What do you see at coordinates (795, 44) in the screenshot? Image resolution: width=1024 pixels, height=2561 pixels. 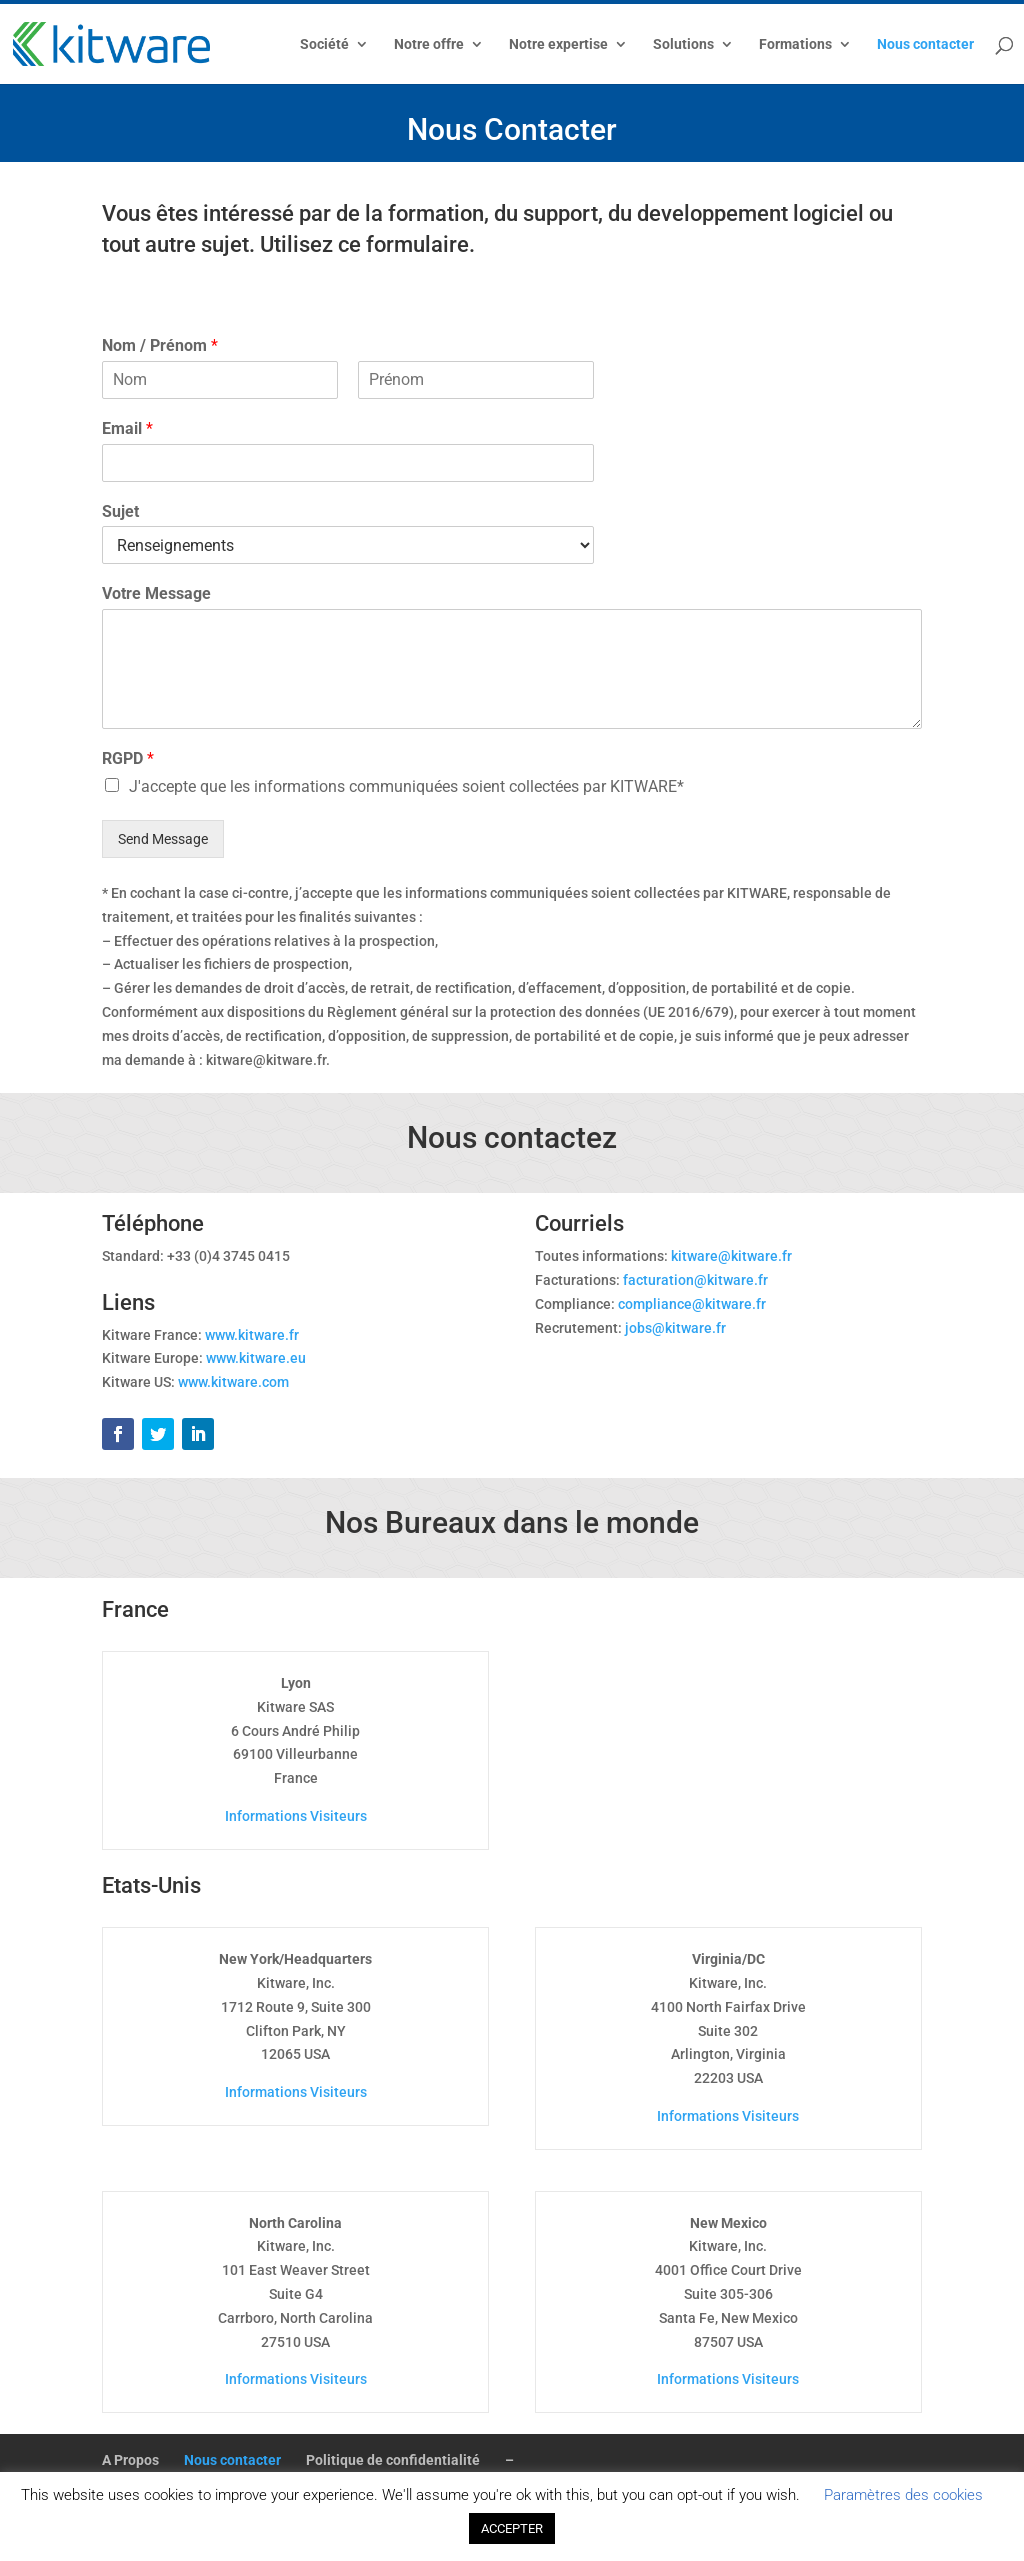 I see `Formations` at bounding box center [795, 44].